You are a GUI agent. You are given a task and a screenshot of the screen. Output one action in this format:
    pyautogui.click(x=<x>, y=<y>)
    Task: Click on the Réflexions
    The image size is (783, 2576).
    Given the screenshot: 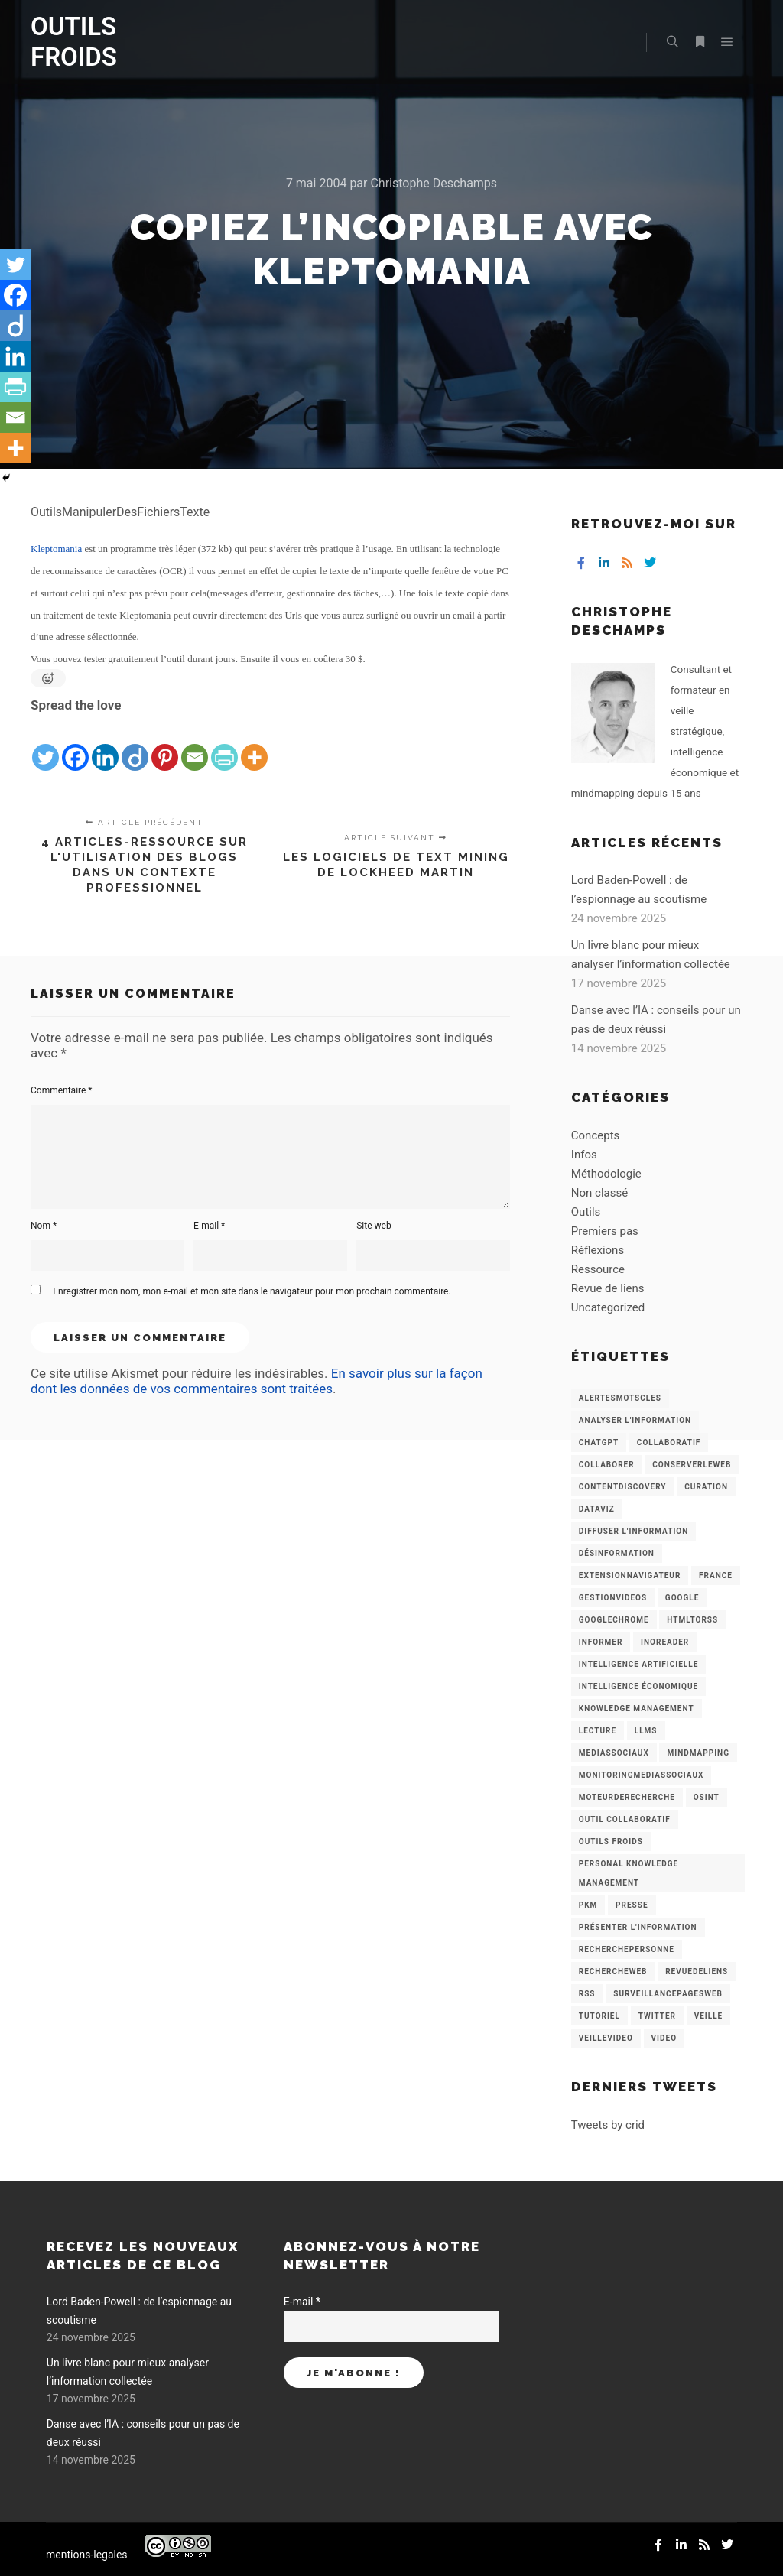 What is the action you would take?
    pyautogui.click(x=597, y=1250)
    